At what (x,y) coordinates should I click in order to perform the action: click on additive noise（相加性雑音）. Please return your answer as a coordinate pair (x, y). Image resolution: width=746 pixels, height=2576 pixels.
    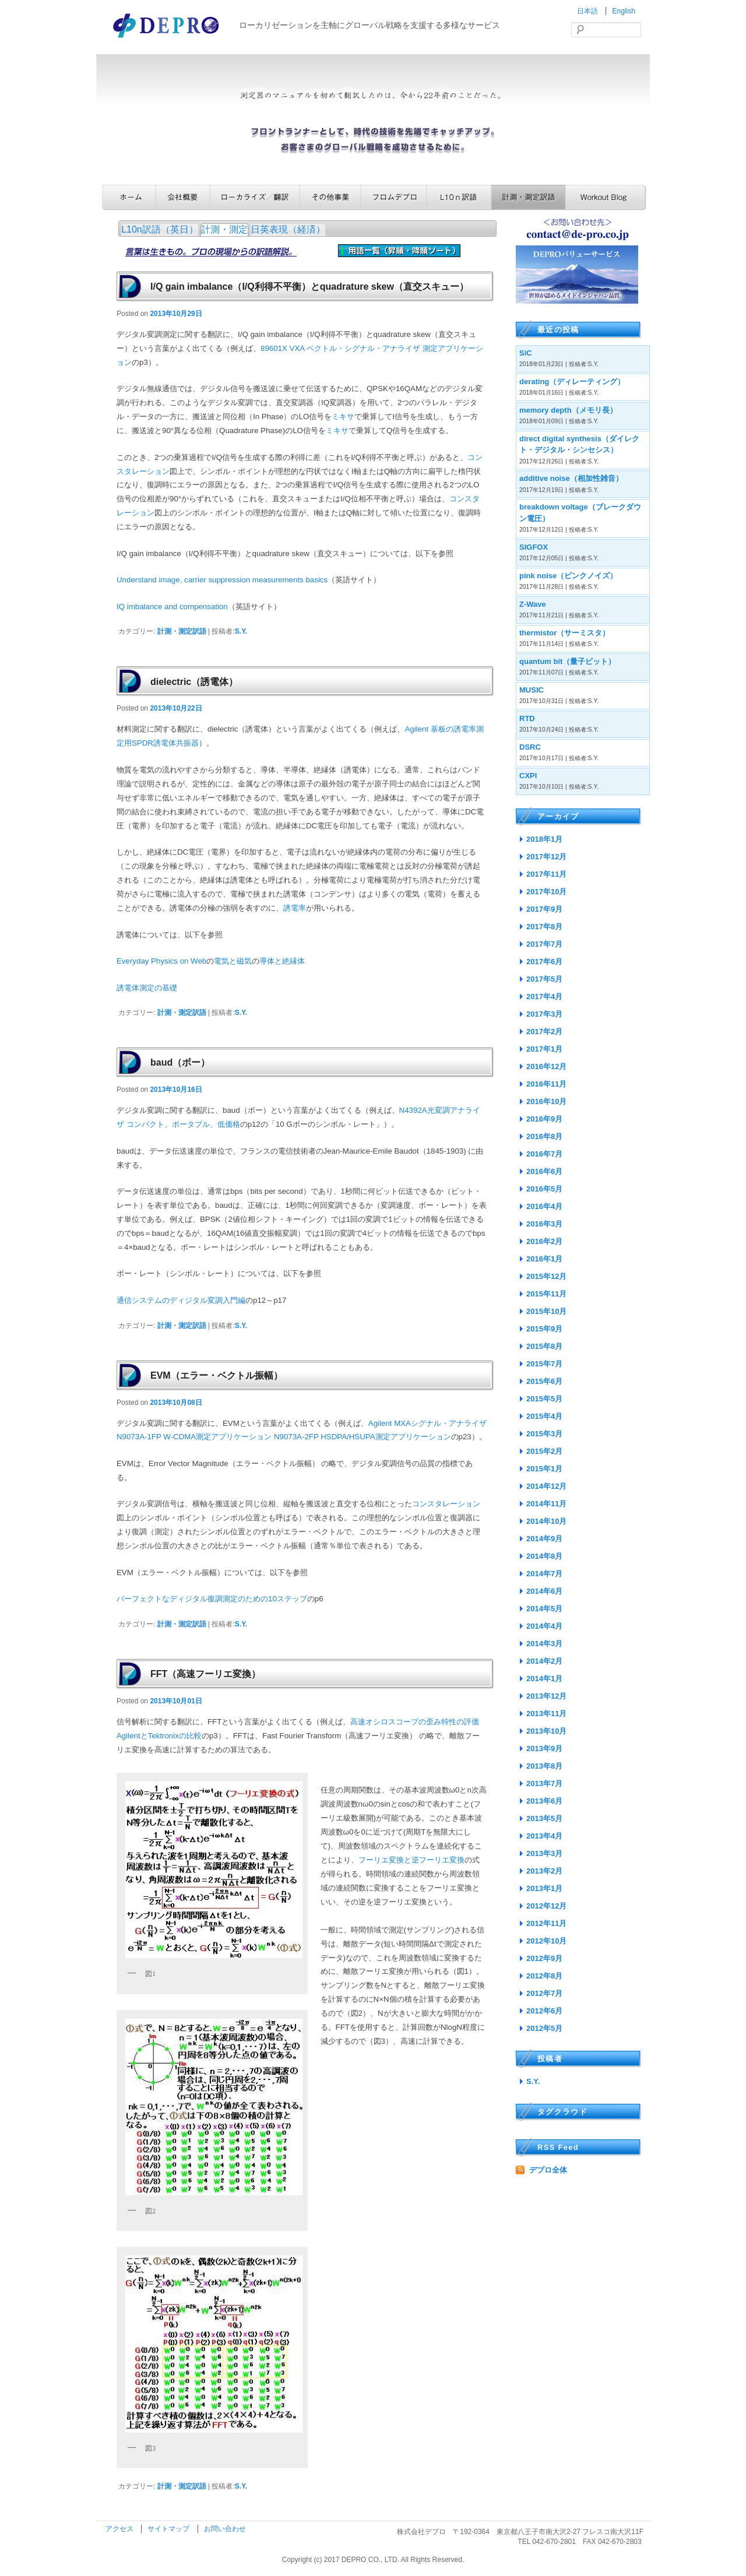
    Looking at the image, I should click on (571, 478).